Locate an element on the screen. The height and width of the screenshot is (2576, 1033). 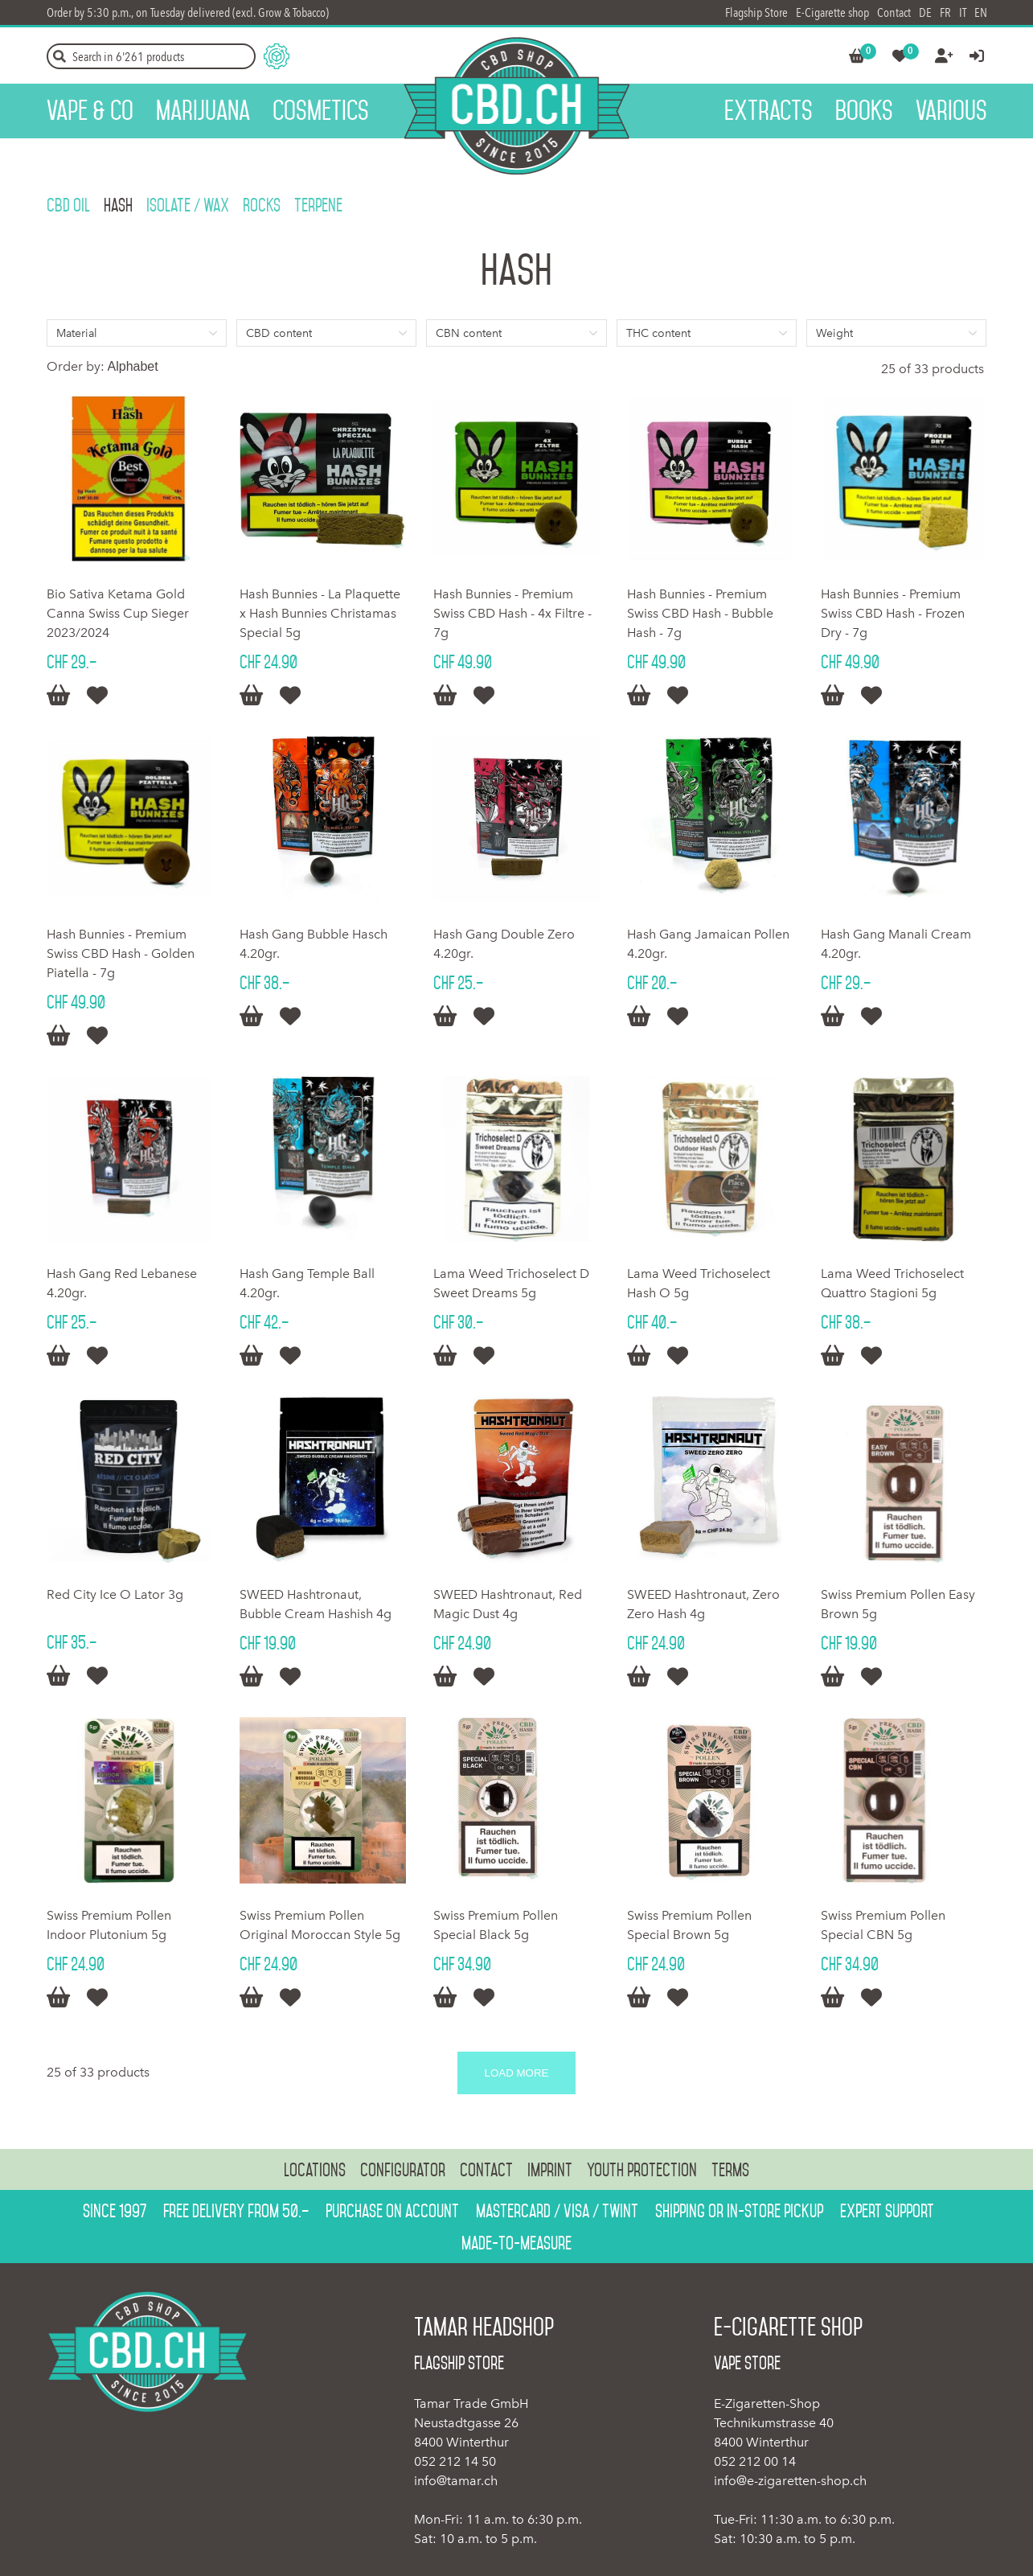
Hash Bunnies - Premium Swiss CBD Hash - 4x Filtre - 7g is located at coordinates (512, 613).